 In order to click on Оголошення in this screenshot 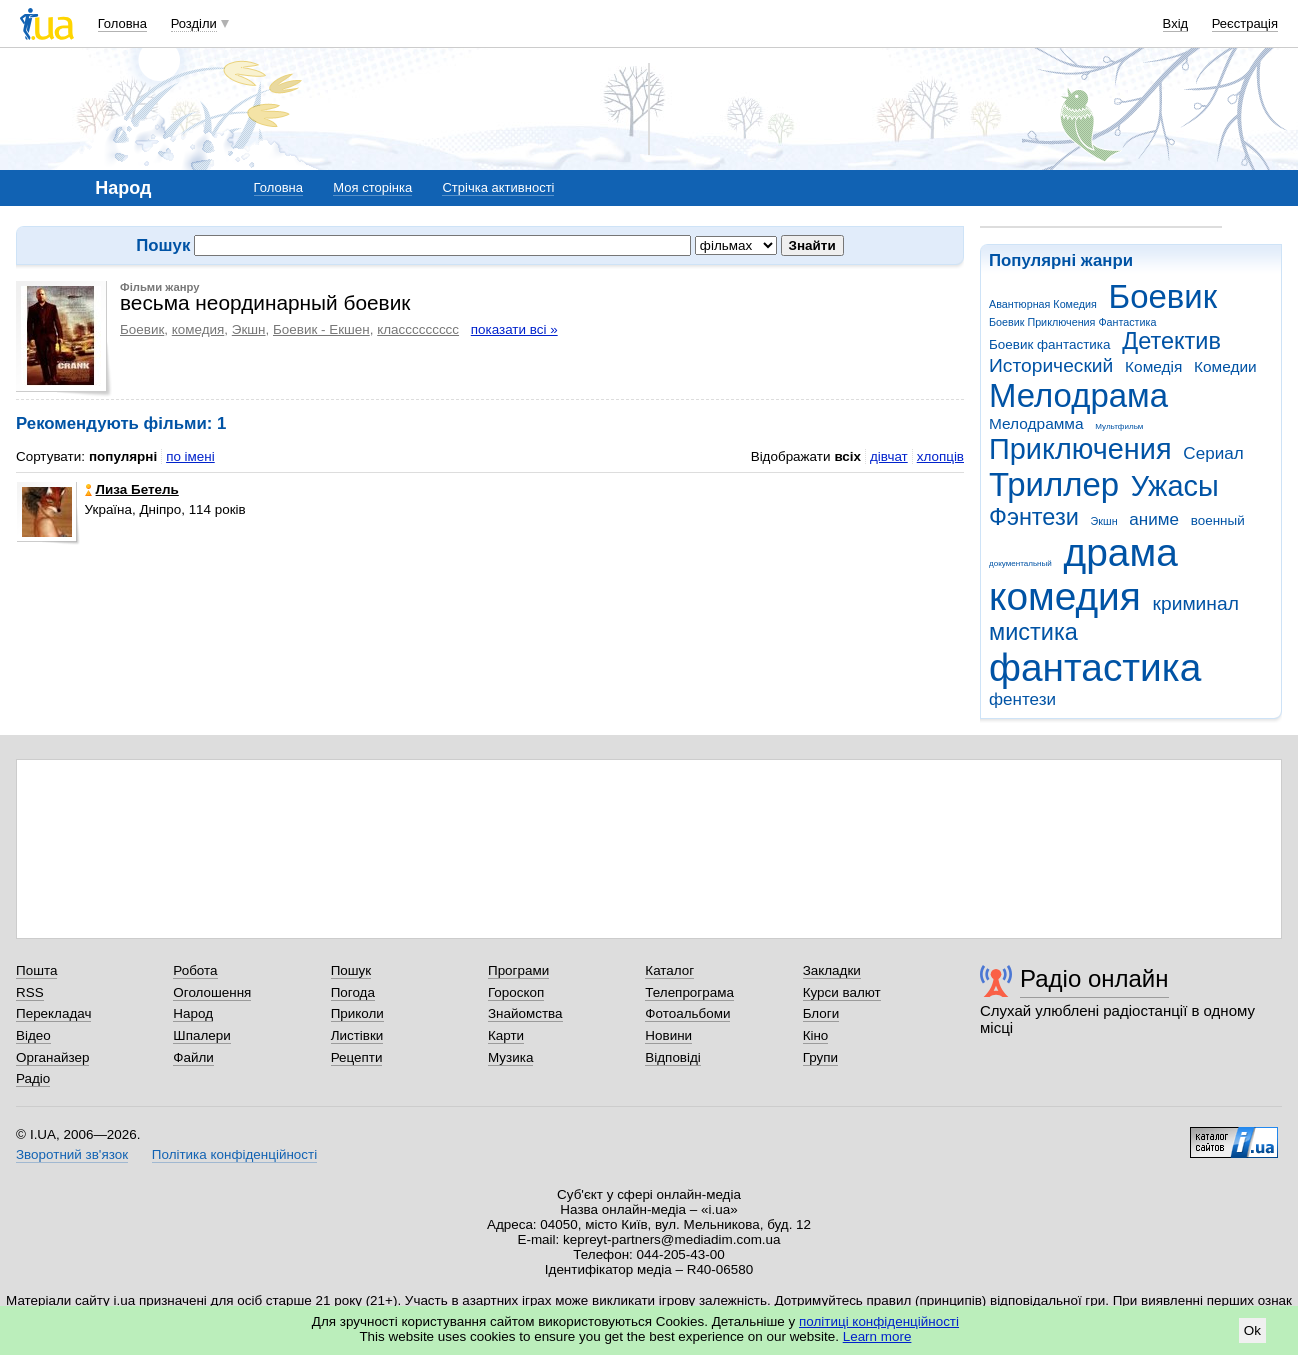, I will do `click(212, 992)`.